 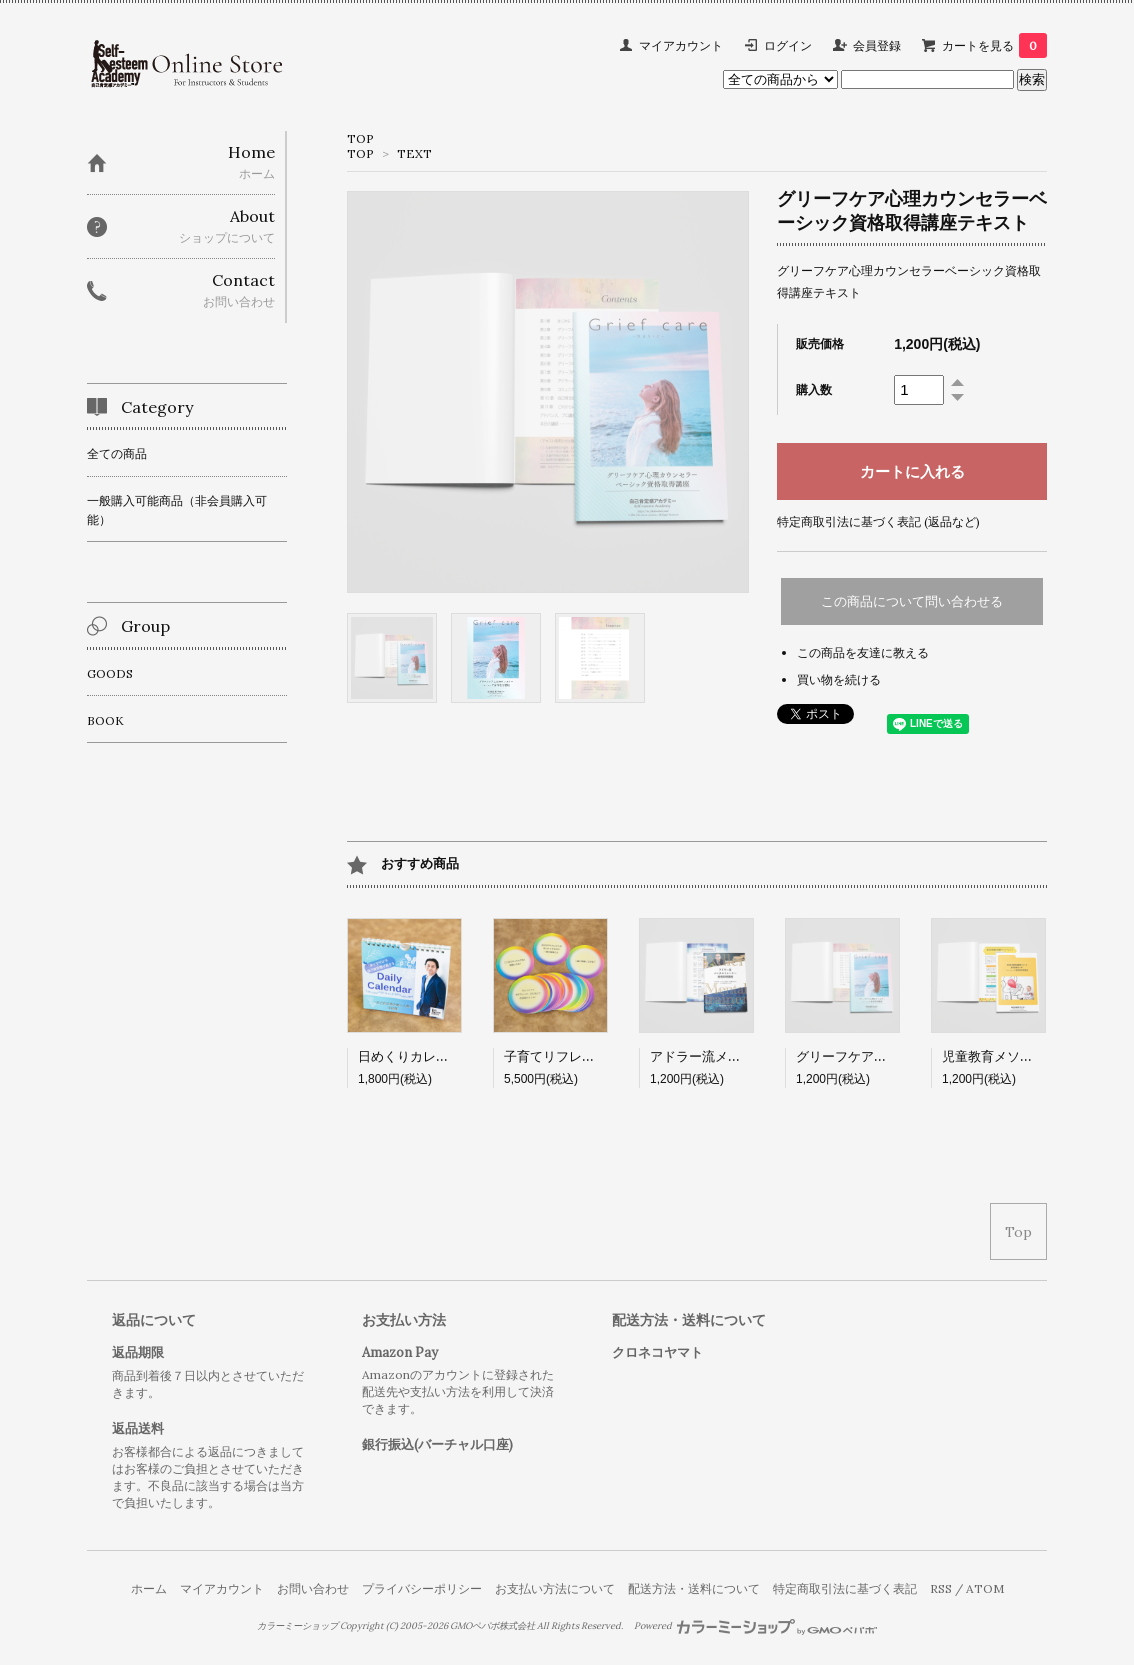 I want to click on ログイン, so click(x=788, y=45).